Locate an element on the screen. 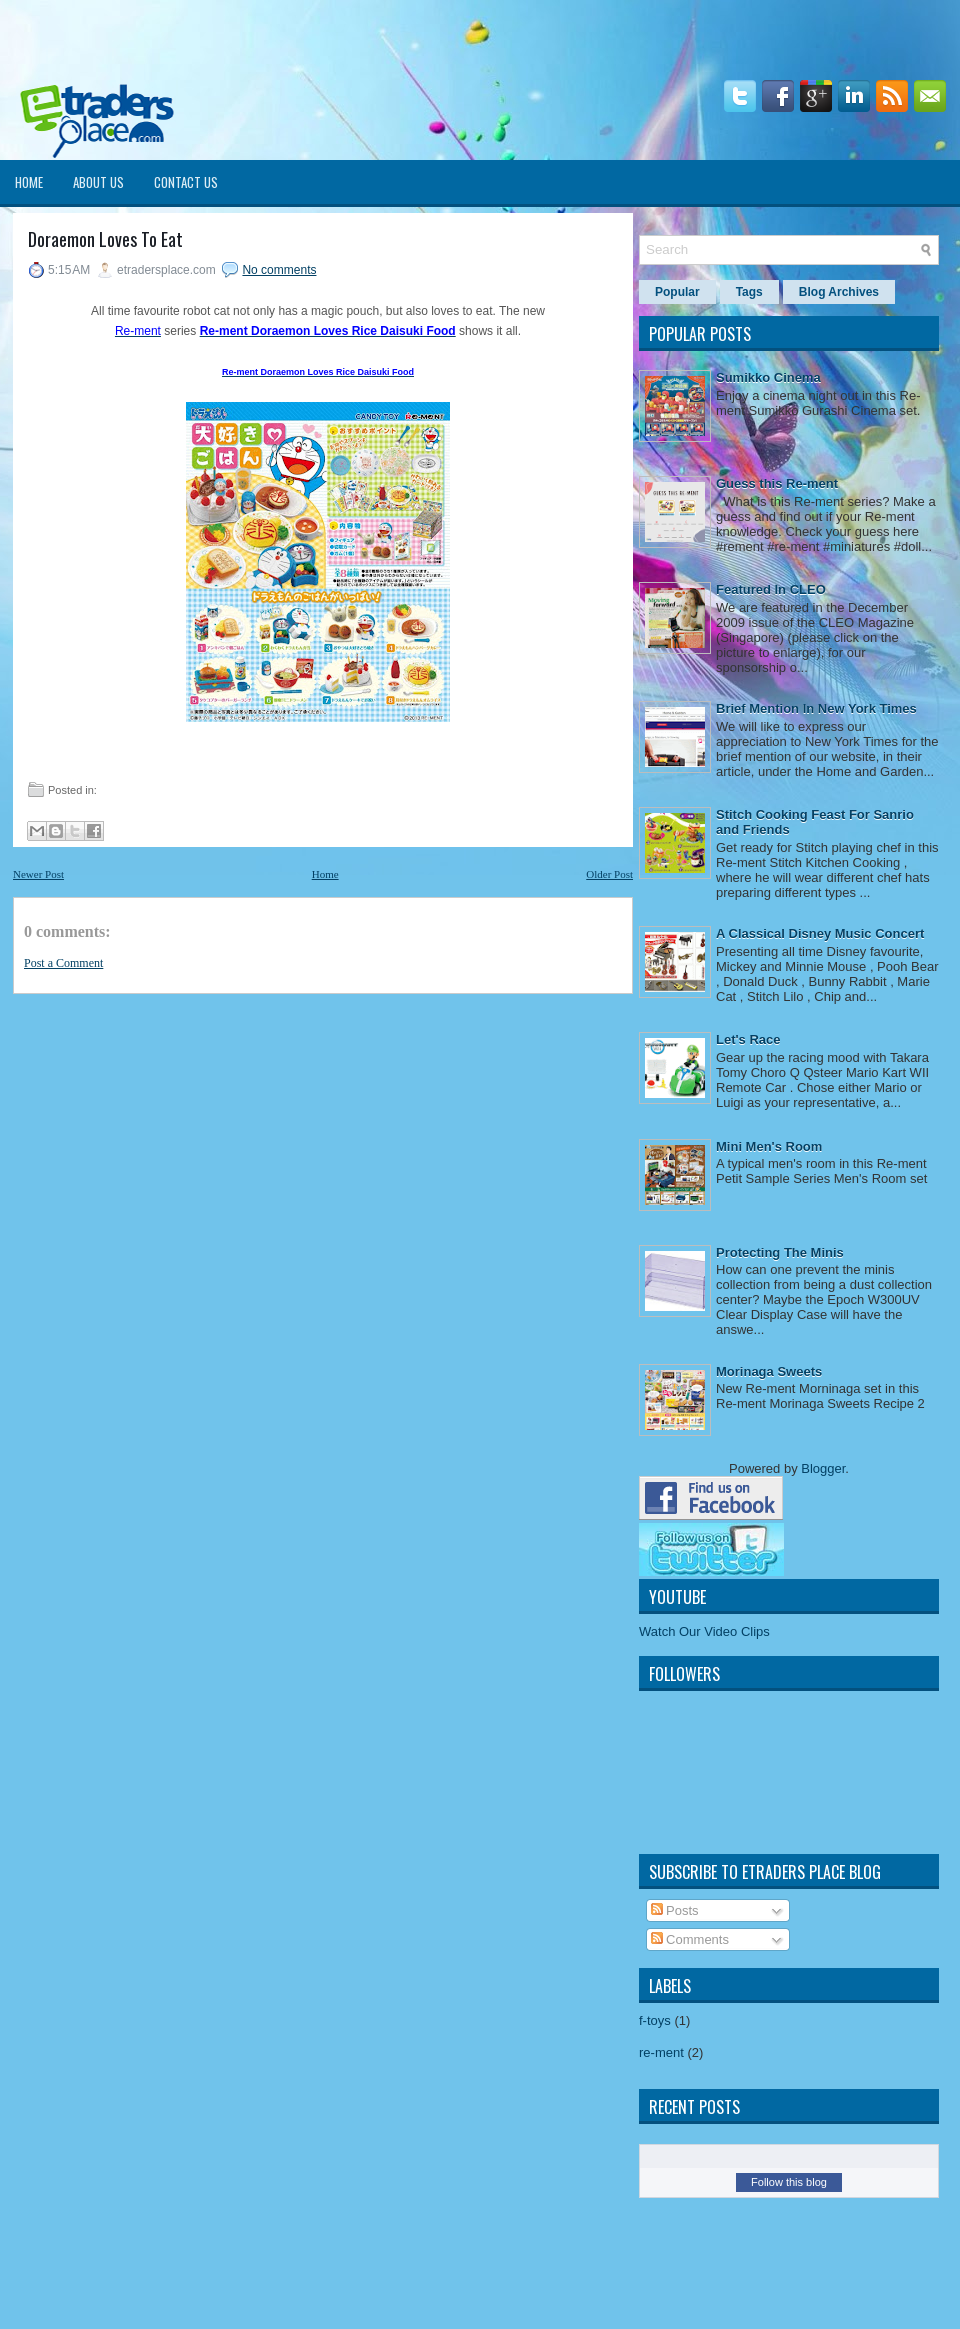  Home is located at coordinates (29, 182).